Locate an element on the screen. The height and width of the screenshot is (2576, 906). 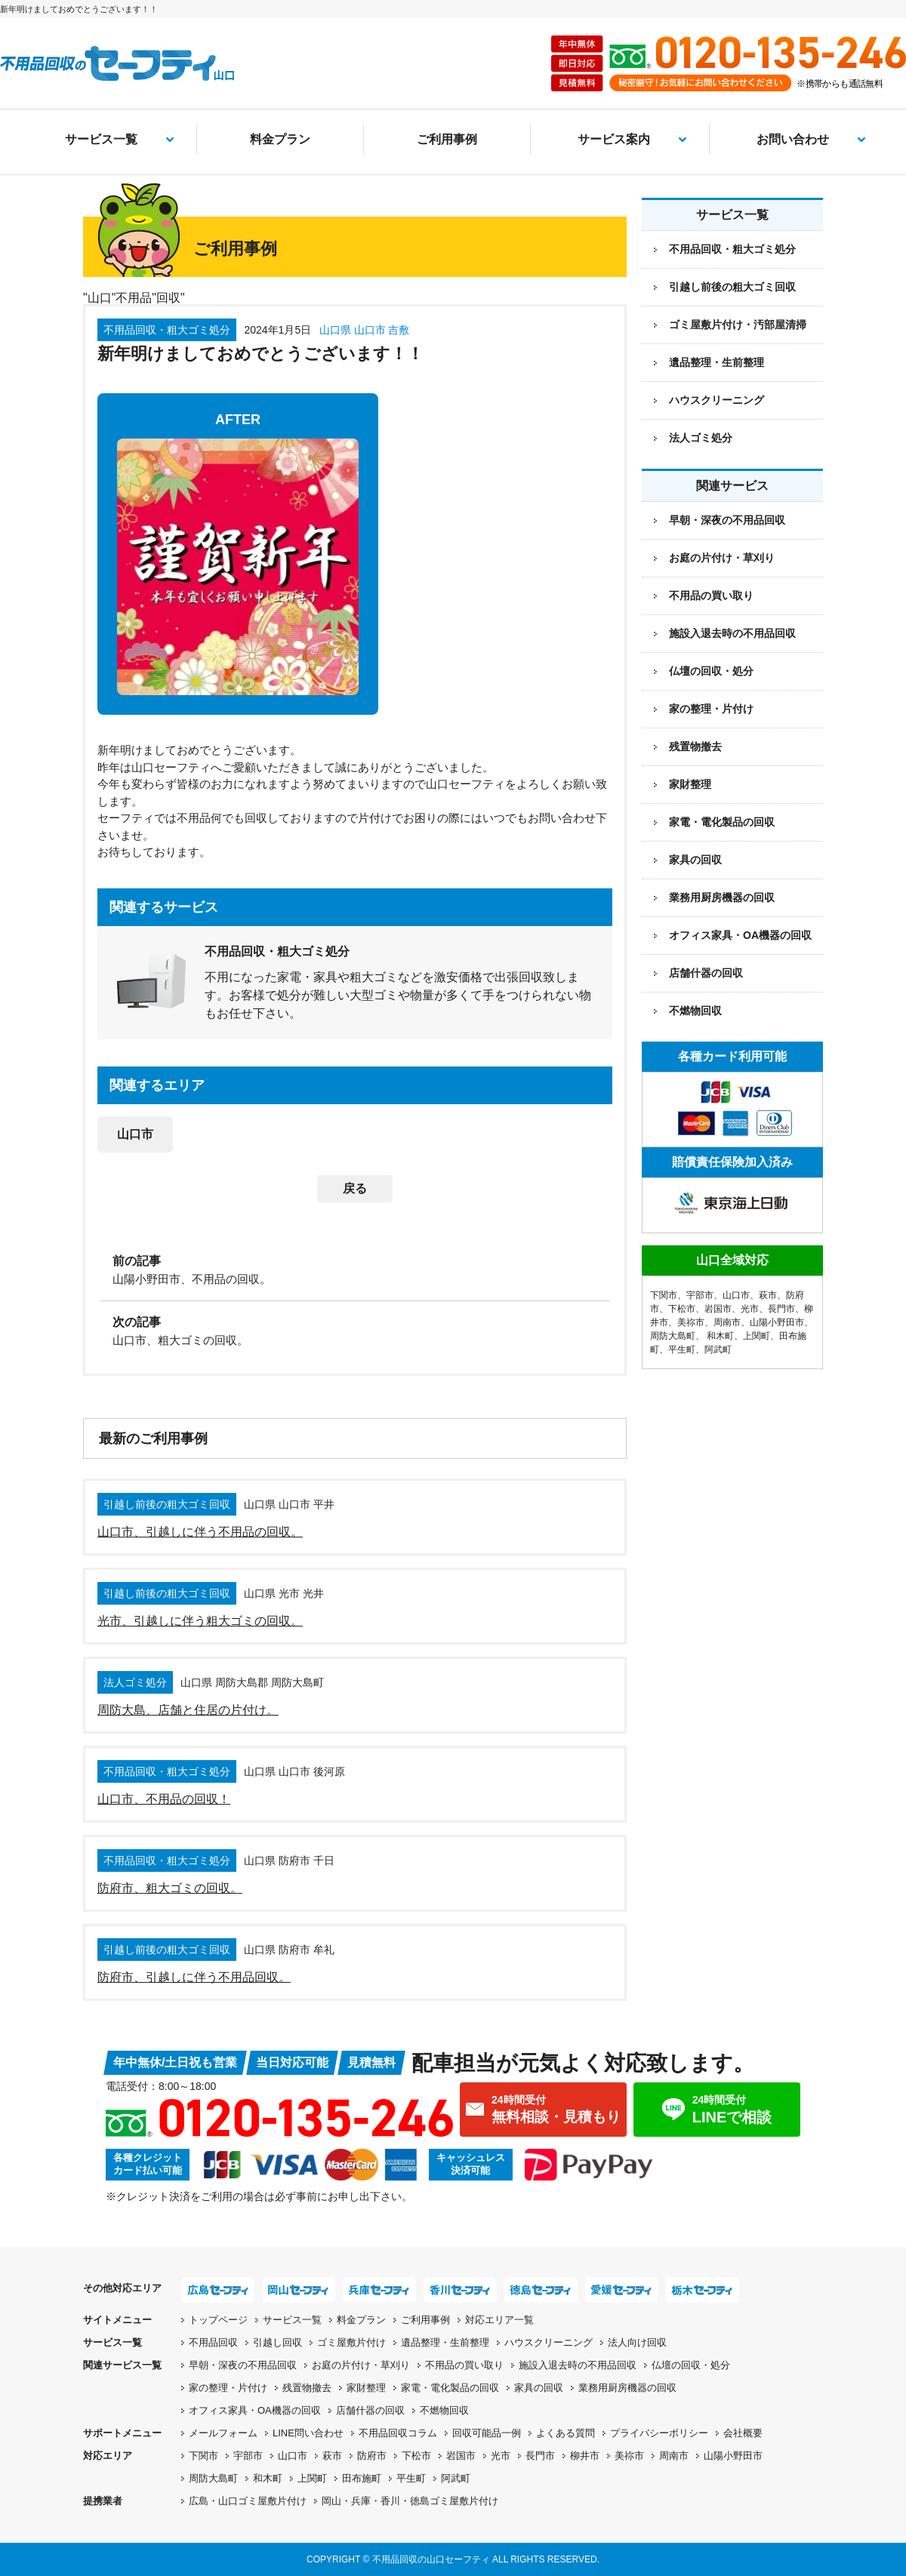
回収可能品一例 is located at coordinates (486, 2433).